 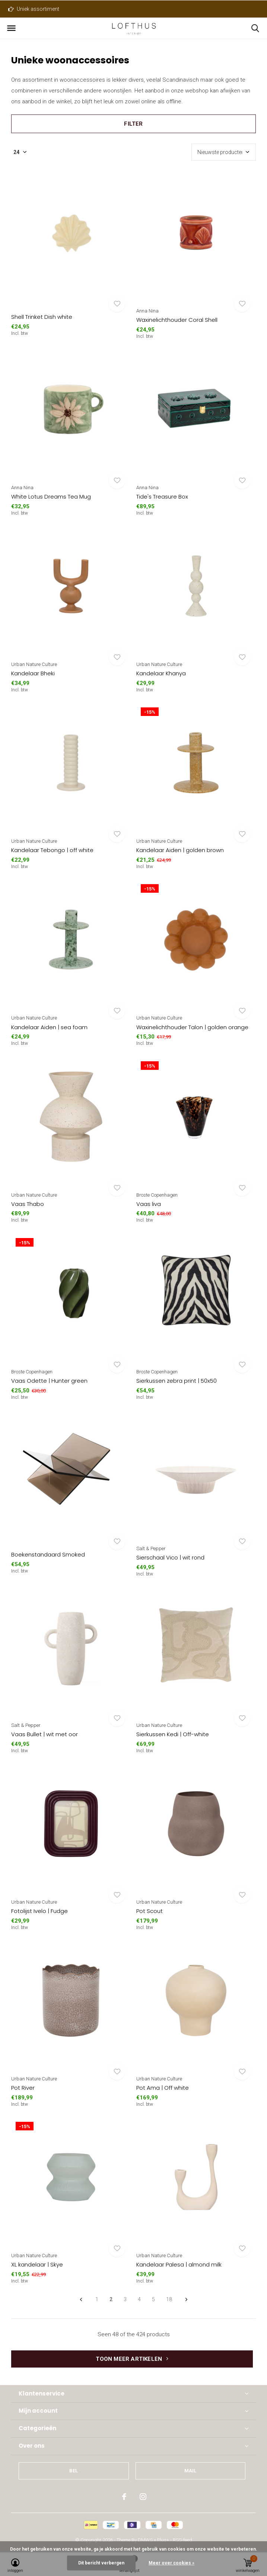 I want to click on Fotolijst Ivelo | Fudge, so click(x=39, y=1911).